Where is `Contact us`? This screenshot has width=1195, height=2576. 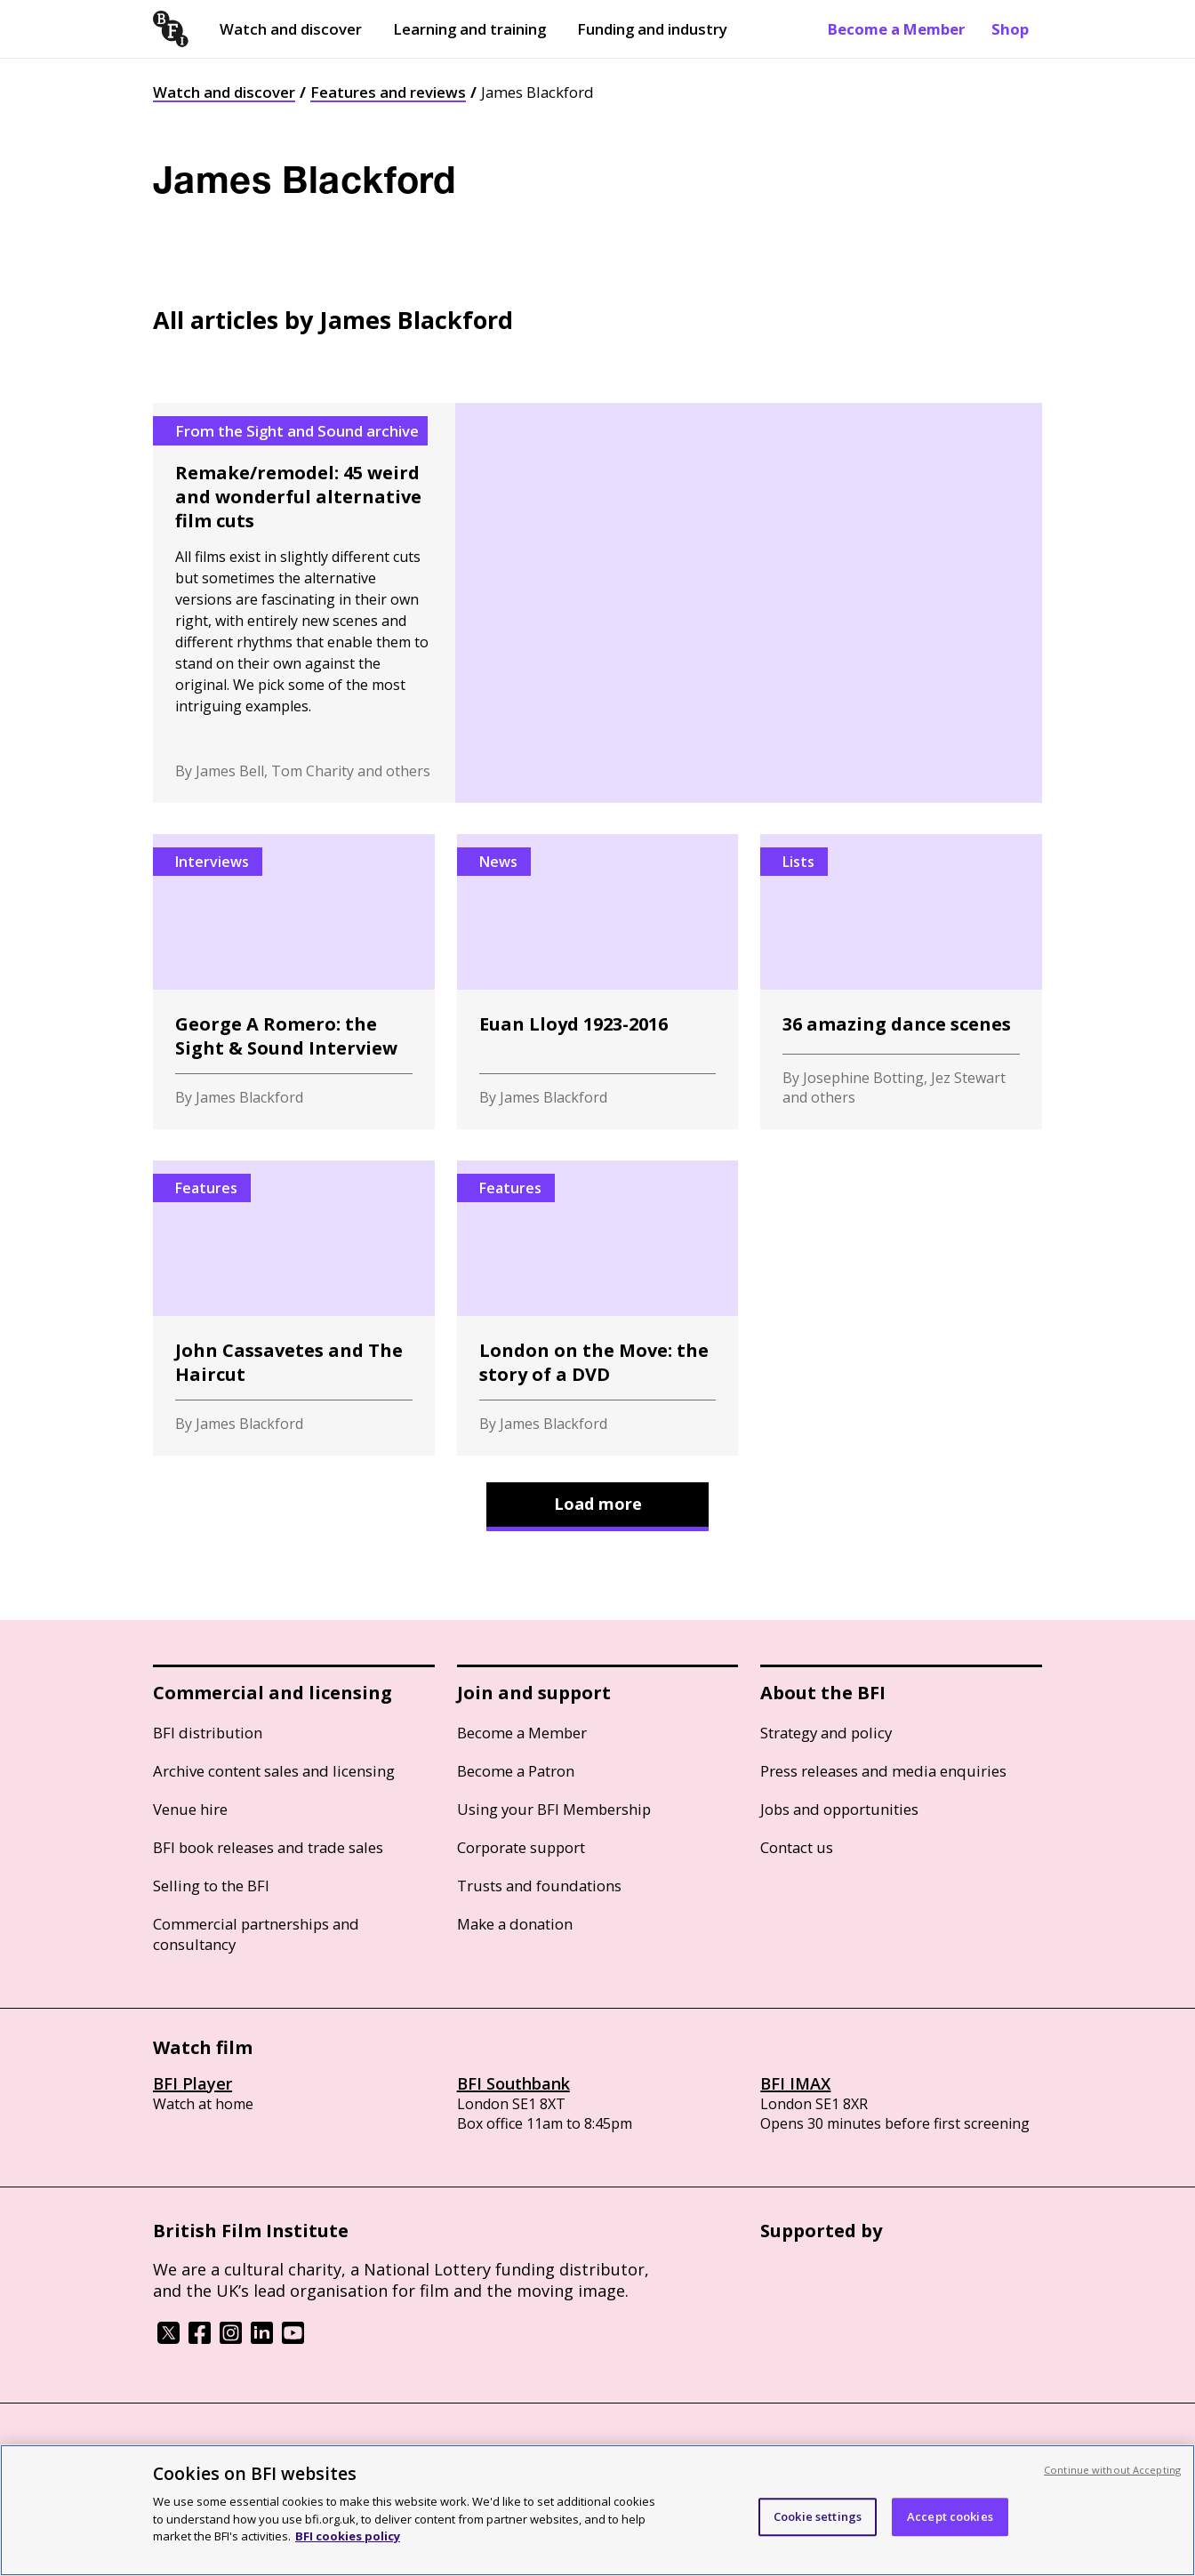 Contact us is located at coordinates (796, 1847).